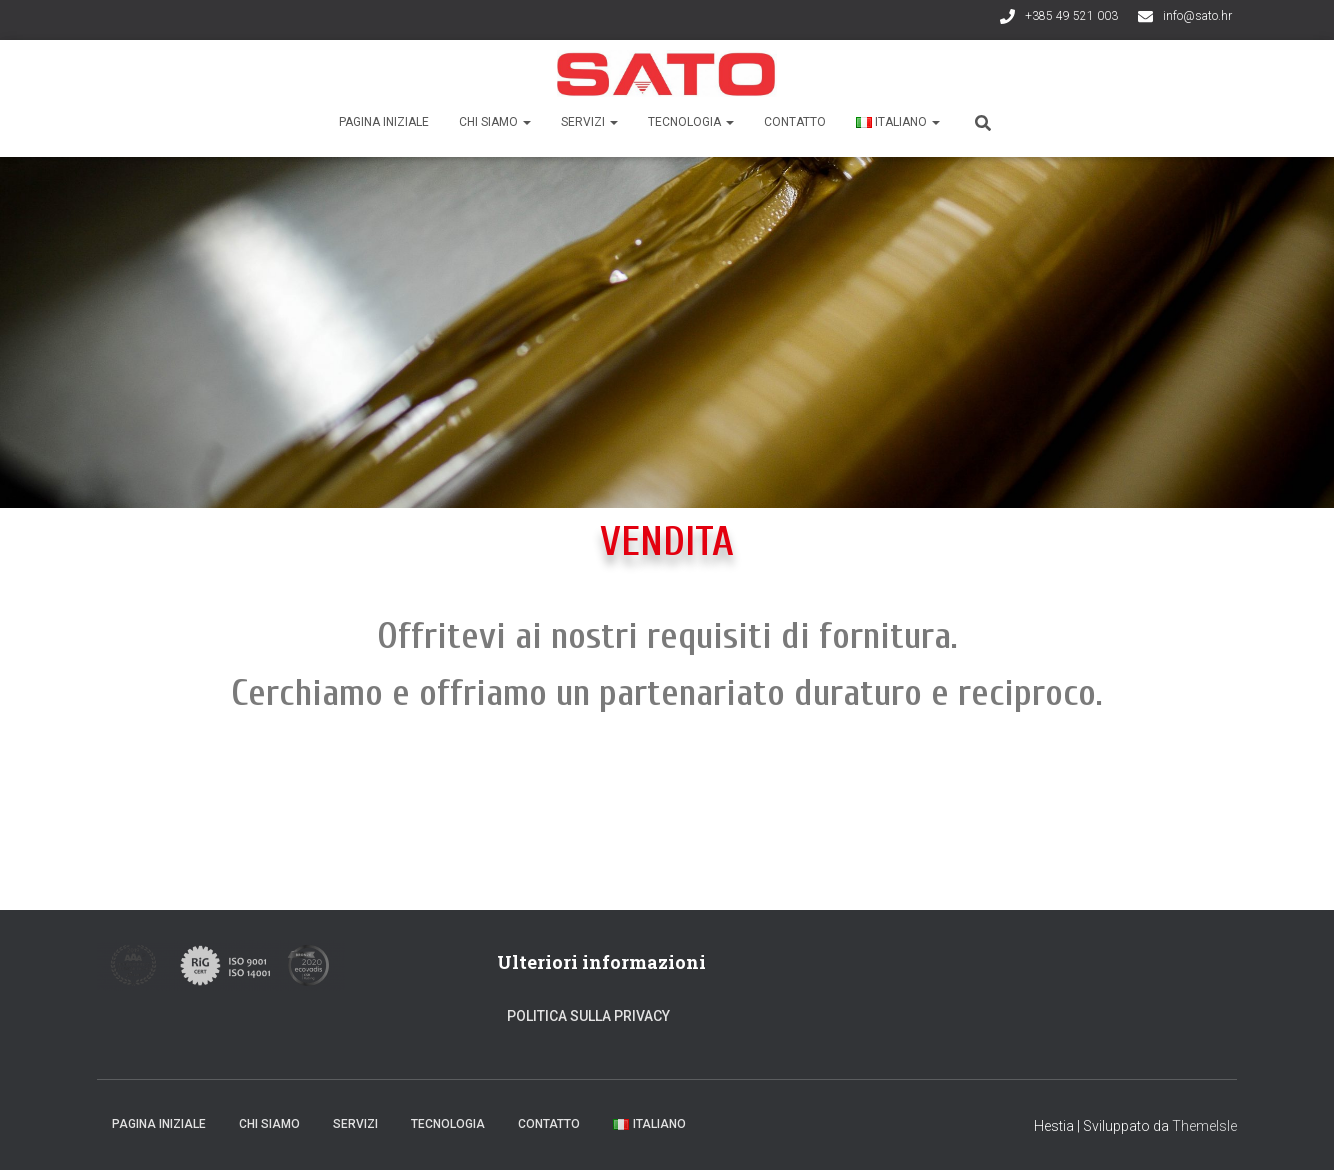 The width and height of the screenshot is (1334, 1170). I want to click on Pagina iniziale, so click(384, 122).